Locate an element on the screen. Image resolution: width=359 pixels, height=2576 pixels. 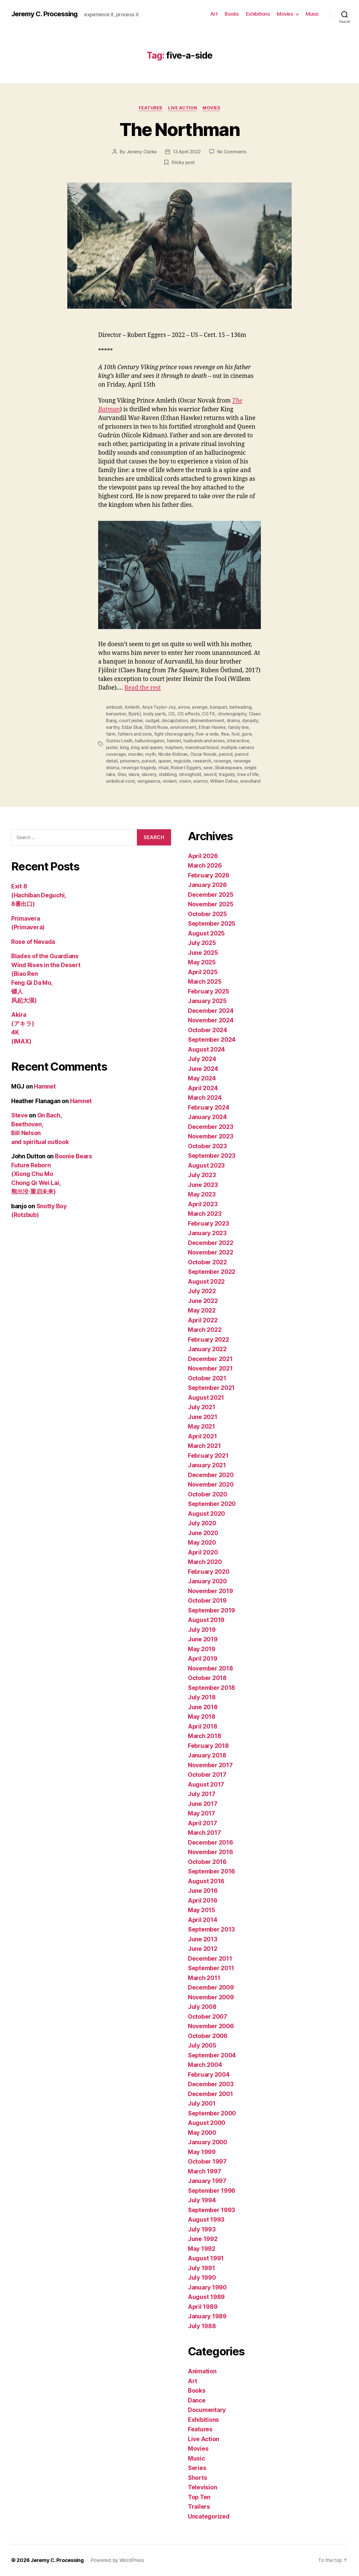
June 2024 is located at coordinates (203, 1068).